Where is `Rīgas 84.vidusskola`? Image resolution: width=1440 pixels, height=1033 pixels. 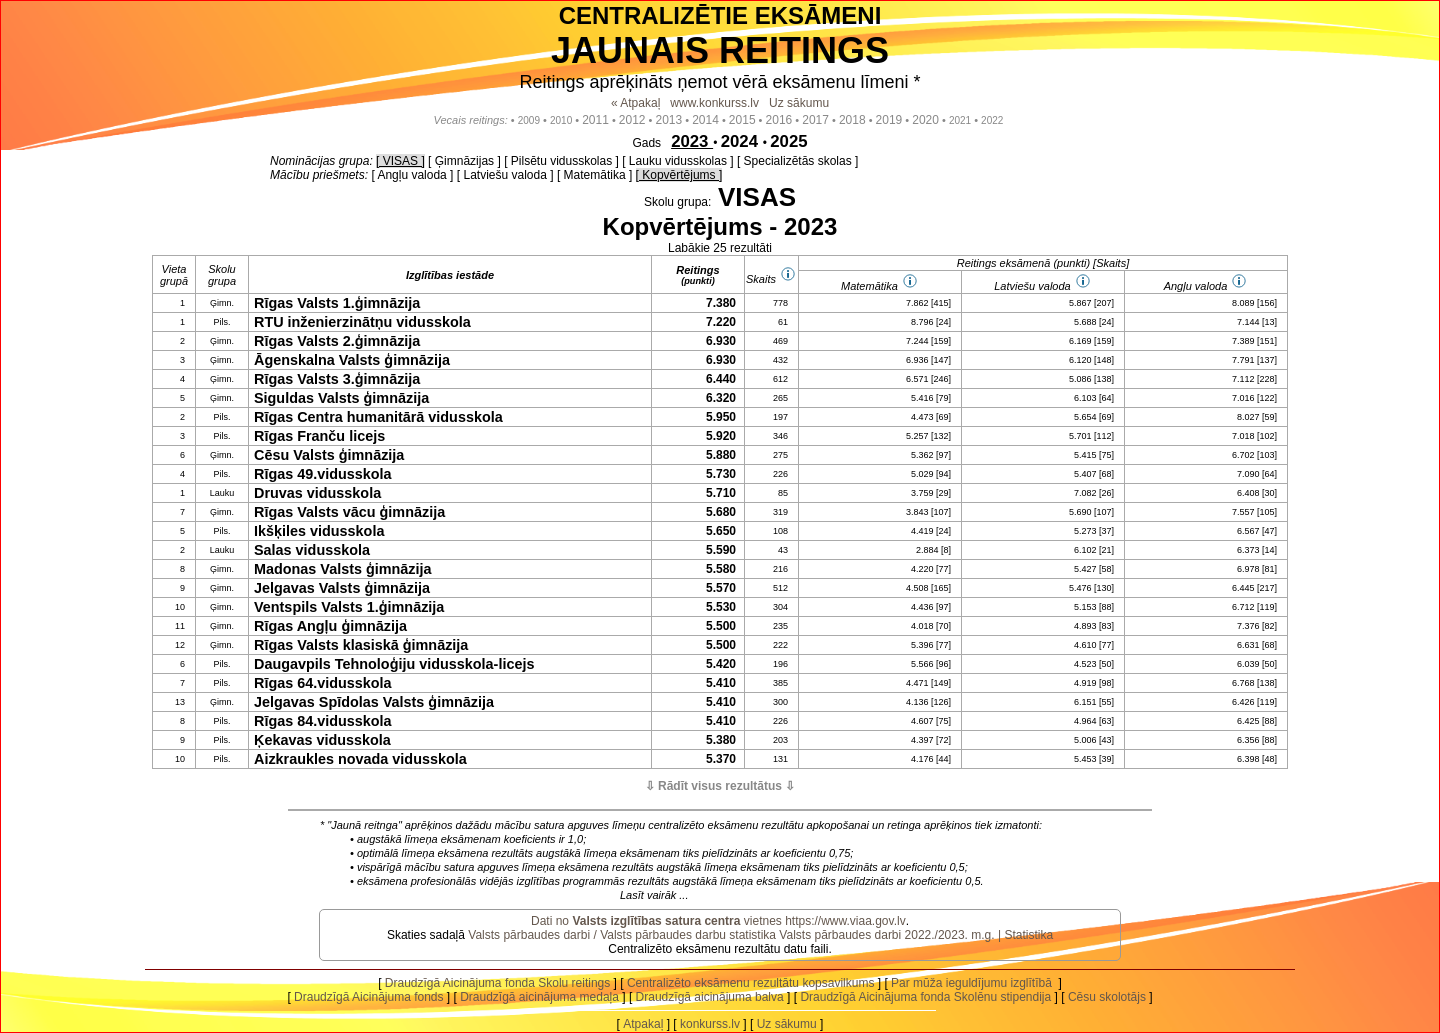 Rīgas 84.vidusskola is located at coordinates (323, 721).